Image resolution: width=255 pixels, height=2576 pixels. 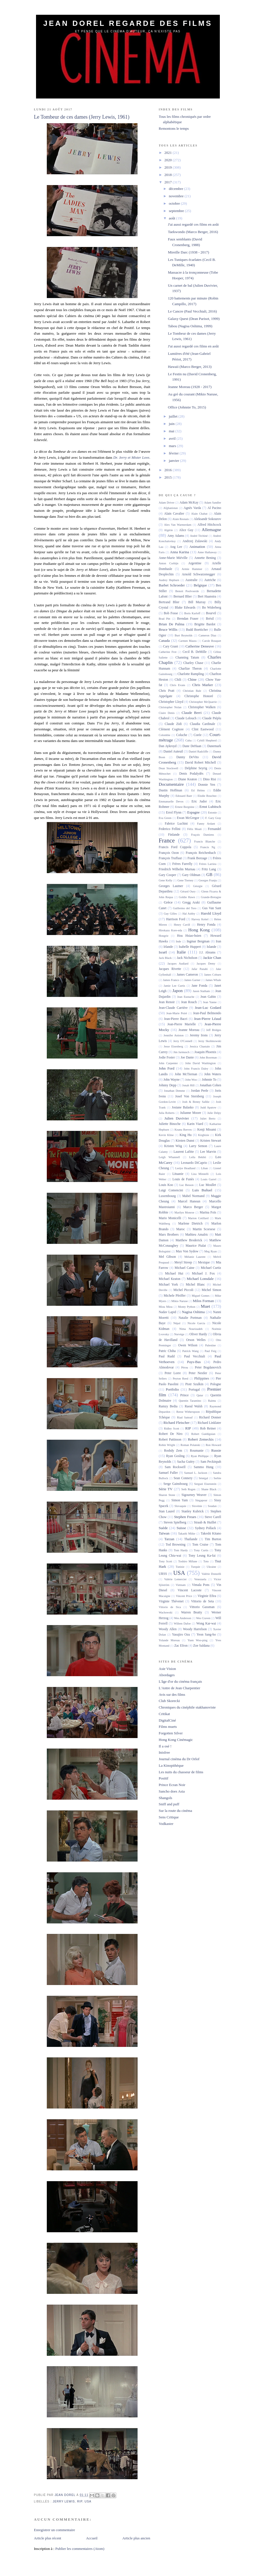 What do you see at coordinates (166, 1306) in the screenshot?
I see `Miou Miou` at bounding box center [166, 1306].